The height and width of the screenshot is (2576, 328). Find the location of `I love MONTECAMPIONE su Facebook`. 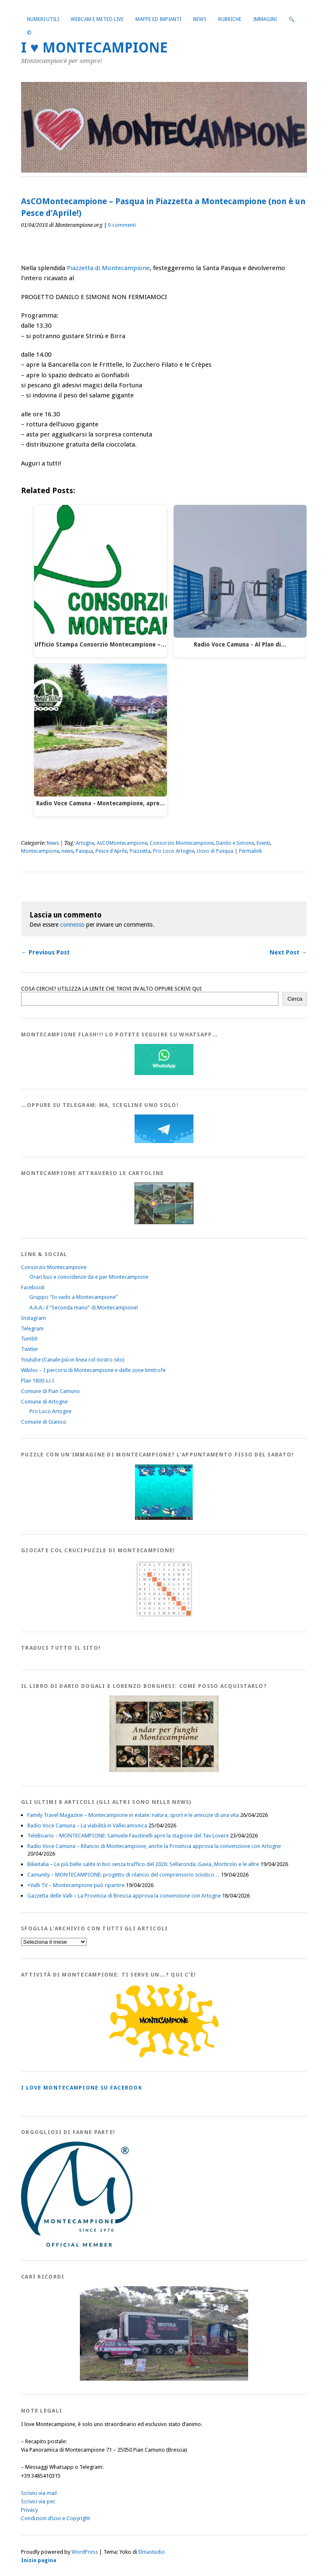

I love MONTECAMPIONE su Facebook is located at coordinates (81, 2087).